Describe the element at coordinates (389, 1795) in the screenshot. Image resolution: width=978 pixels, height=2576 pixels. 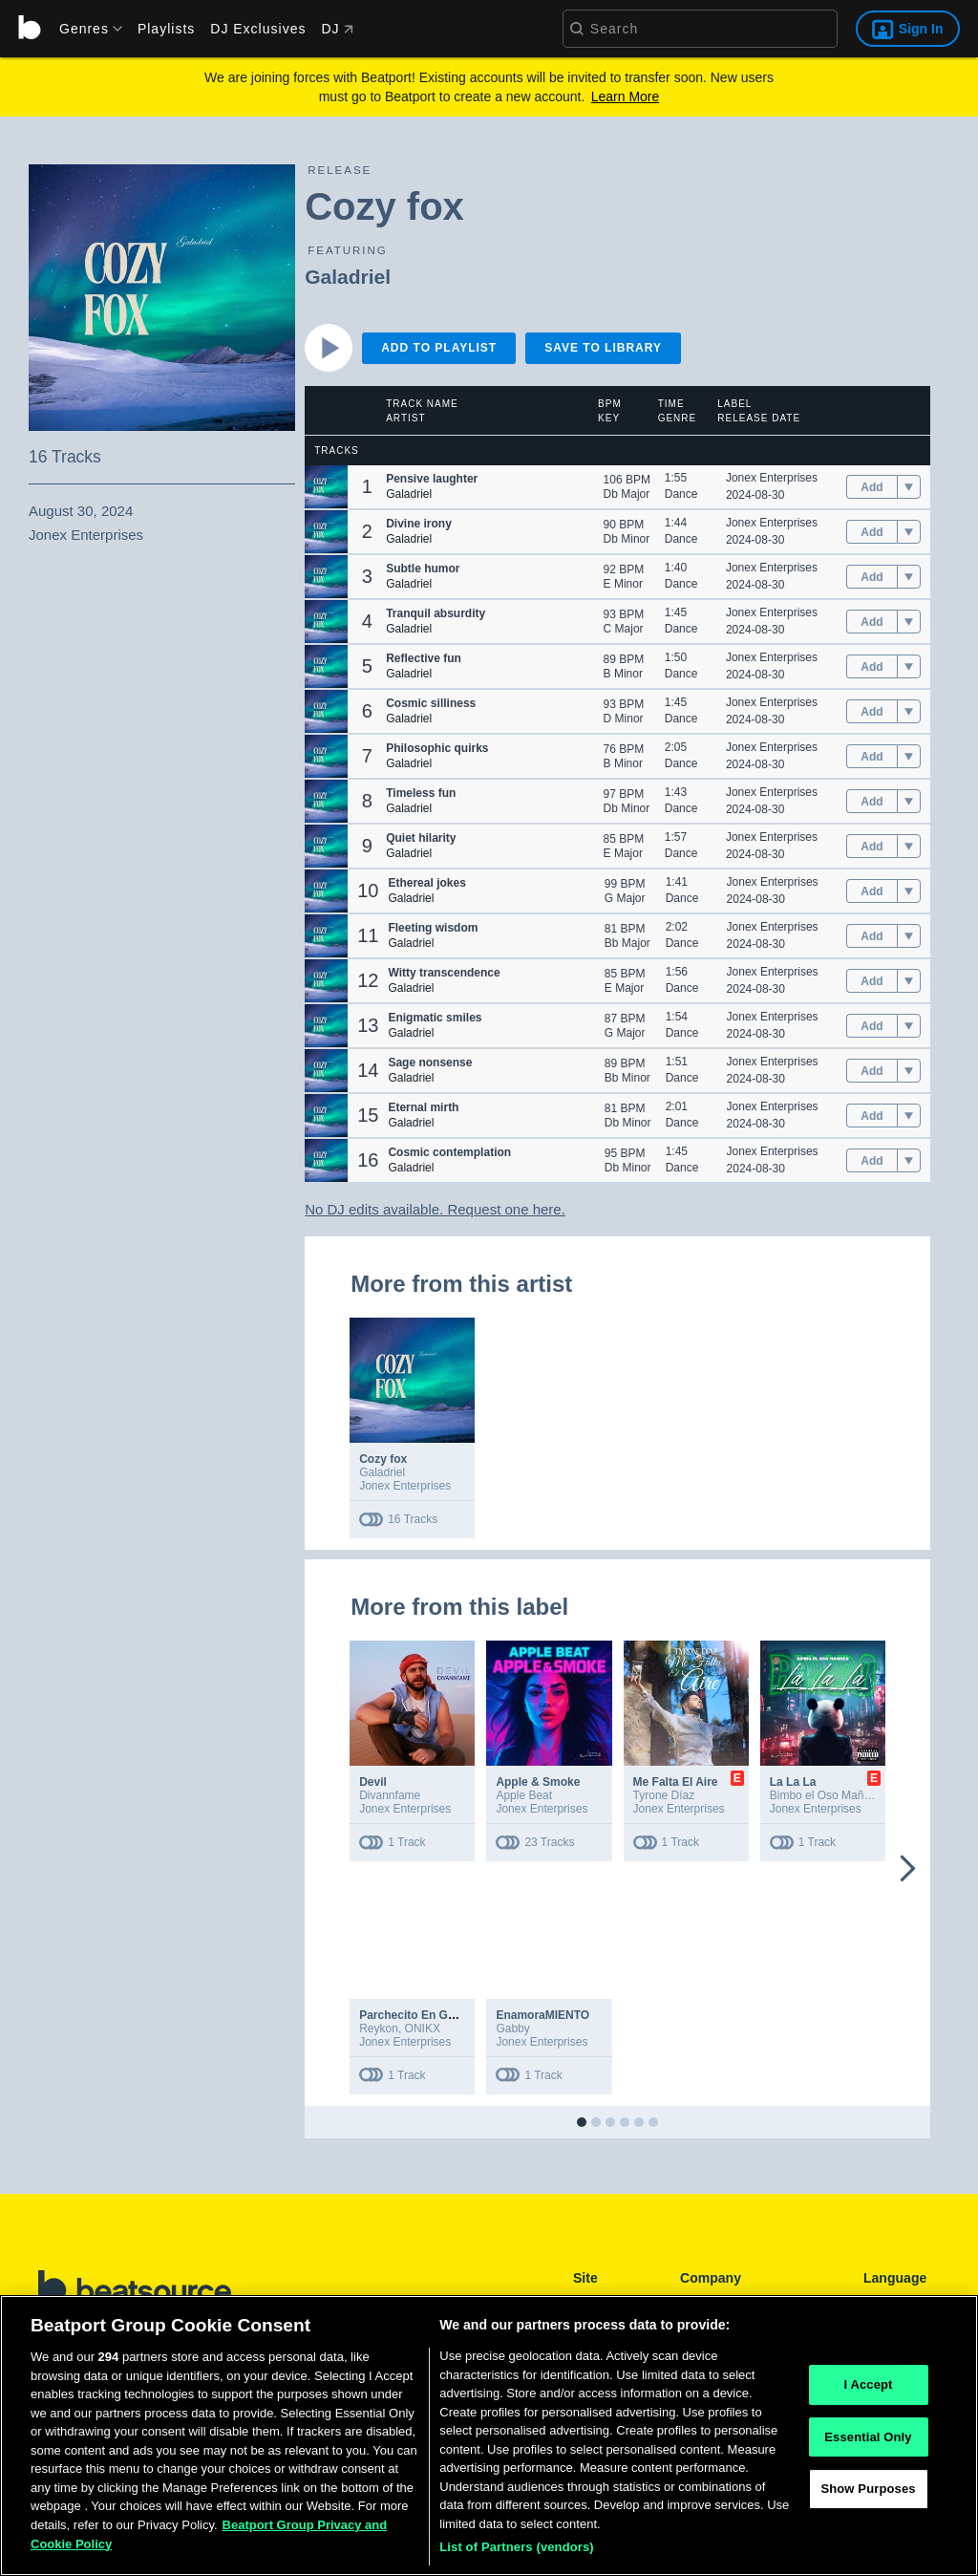
I see `Divannfame` at that location.